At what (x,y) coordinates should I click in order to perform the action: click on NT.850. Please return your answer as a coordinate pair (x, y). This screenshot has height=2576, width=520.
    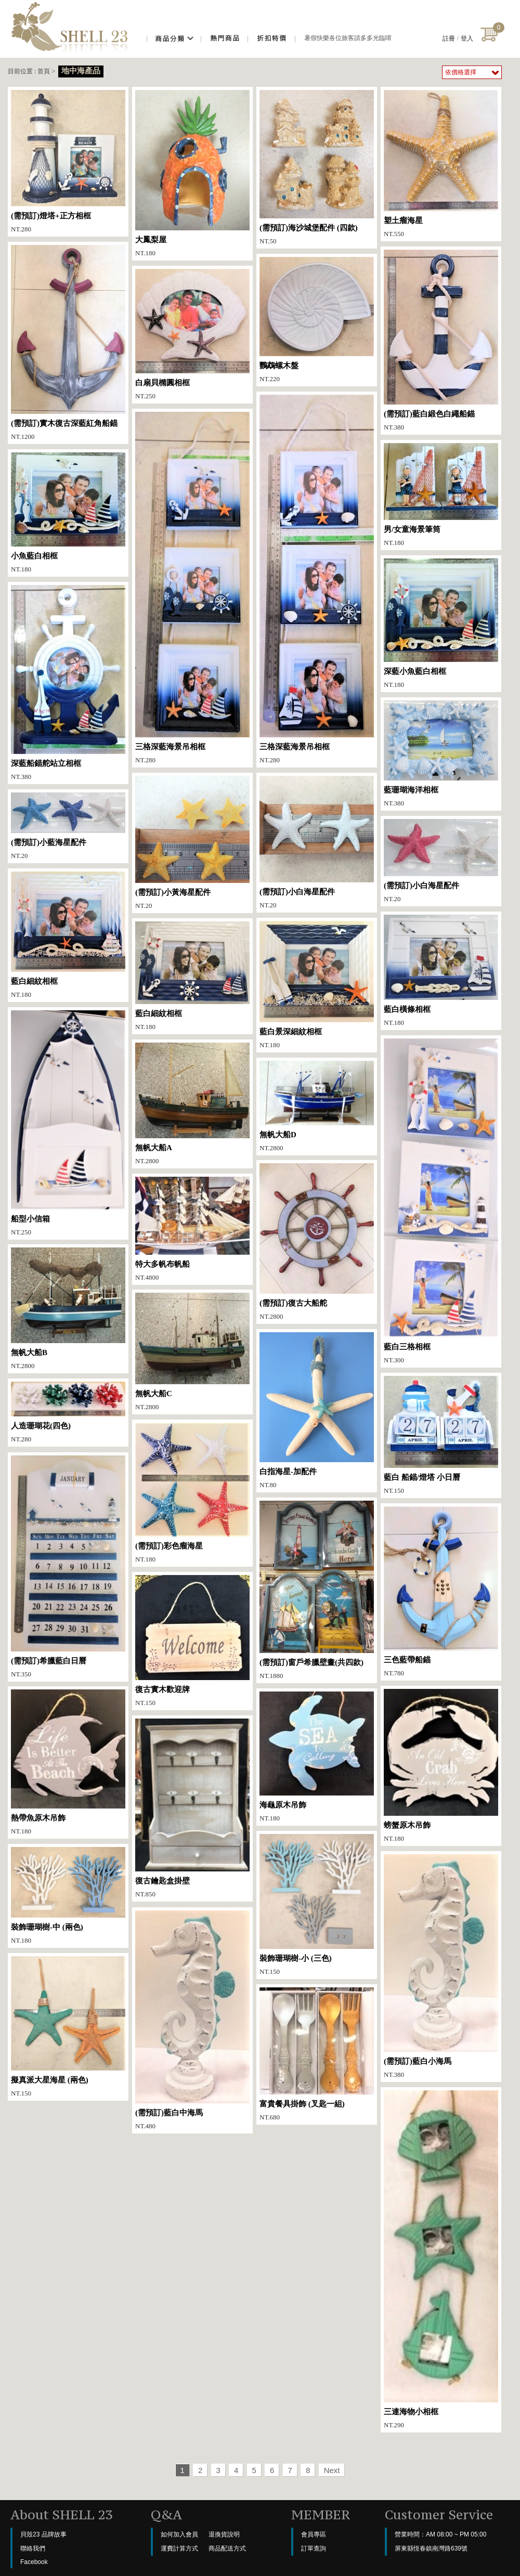
    Looking at the image, I should click on (192, 1808).